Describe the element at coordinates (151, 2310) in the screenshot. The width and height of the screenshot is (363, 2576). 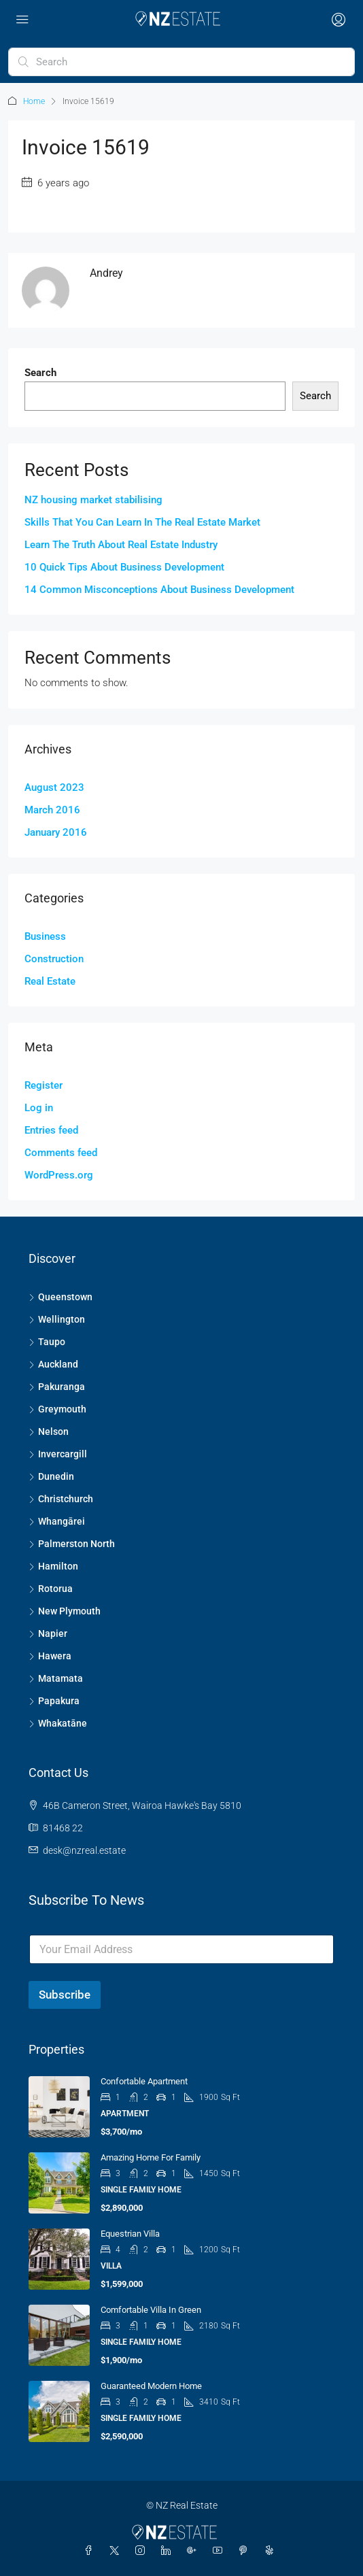
I see `Comfortable Villa in Green [link]` at that location.